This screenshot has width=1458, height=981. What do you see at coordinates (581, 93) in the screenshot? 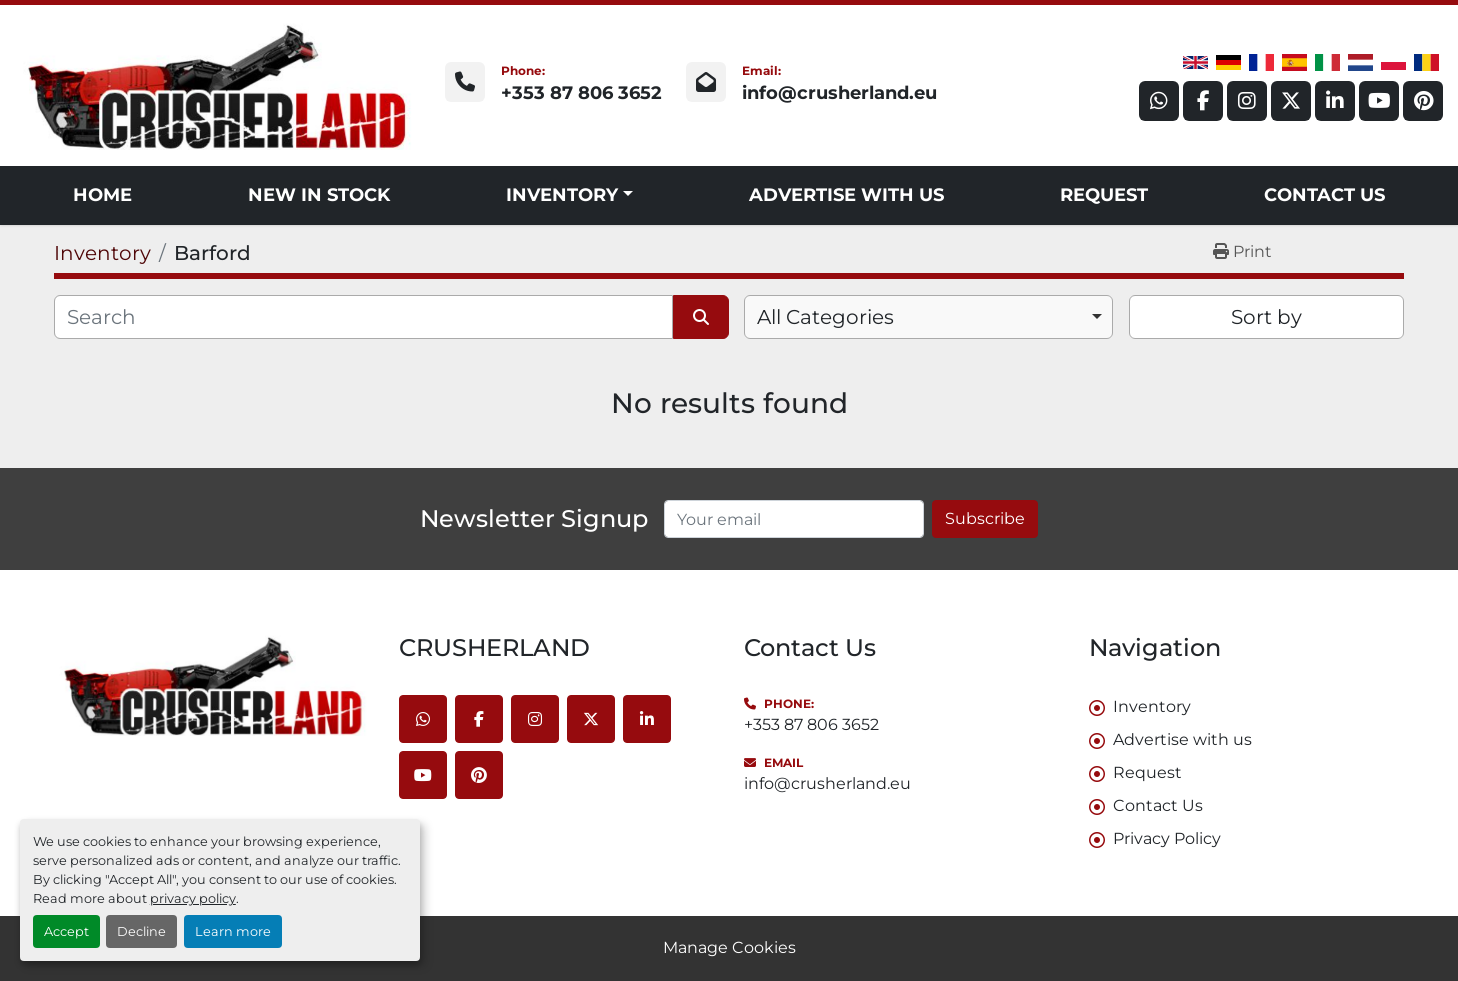
I see `+353 87 806 3652` at bounding box center [581, 93].